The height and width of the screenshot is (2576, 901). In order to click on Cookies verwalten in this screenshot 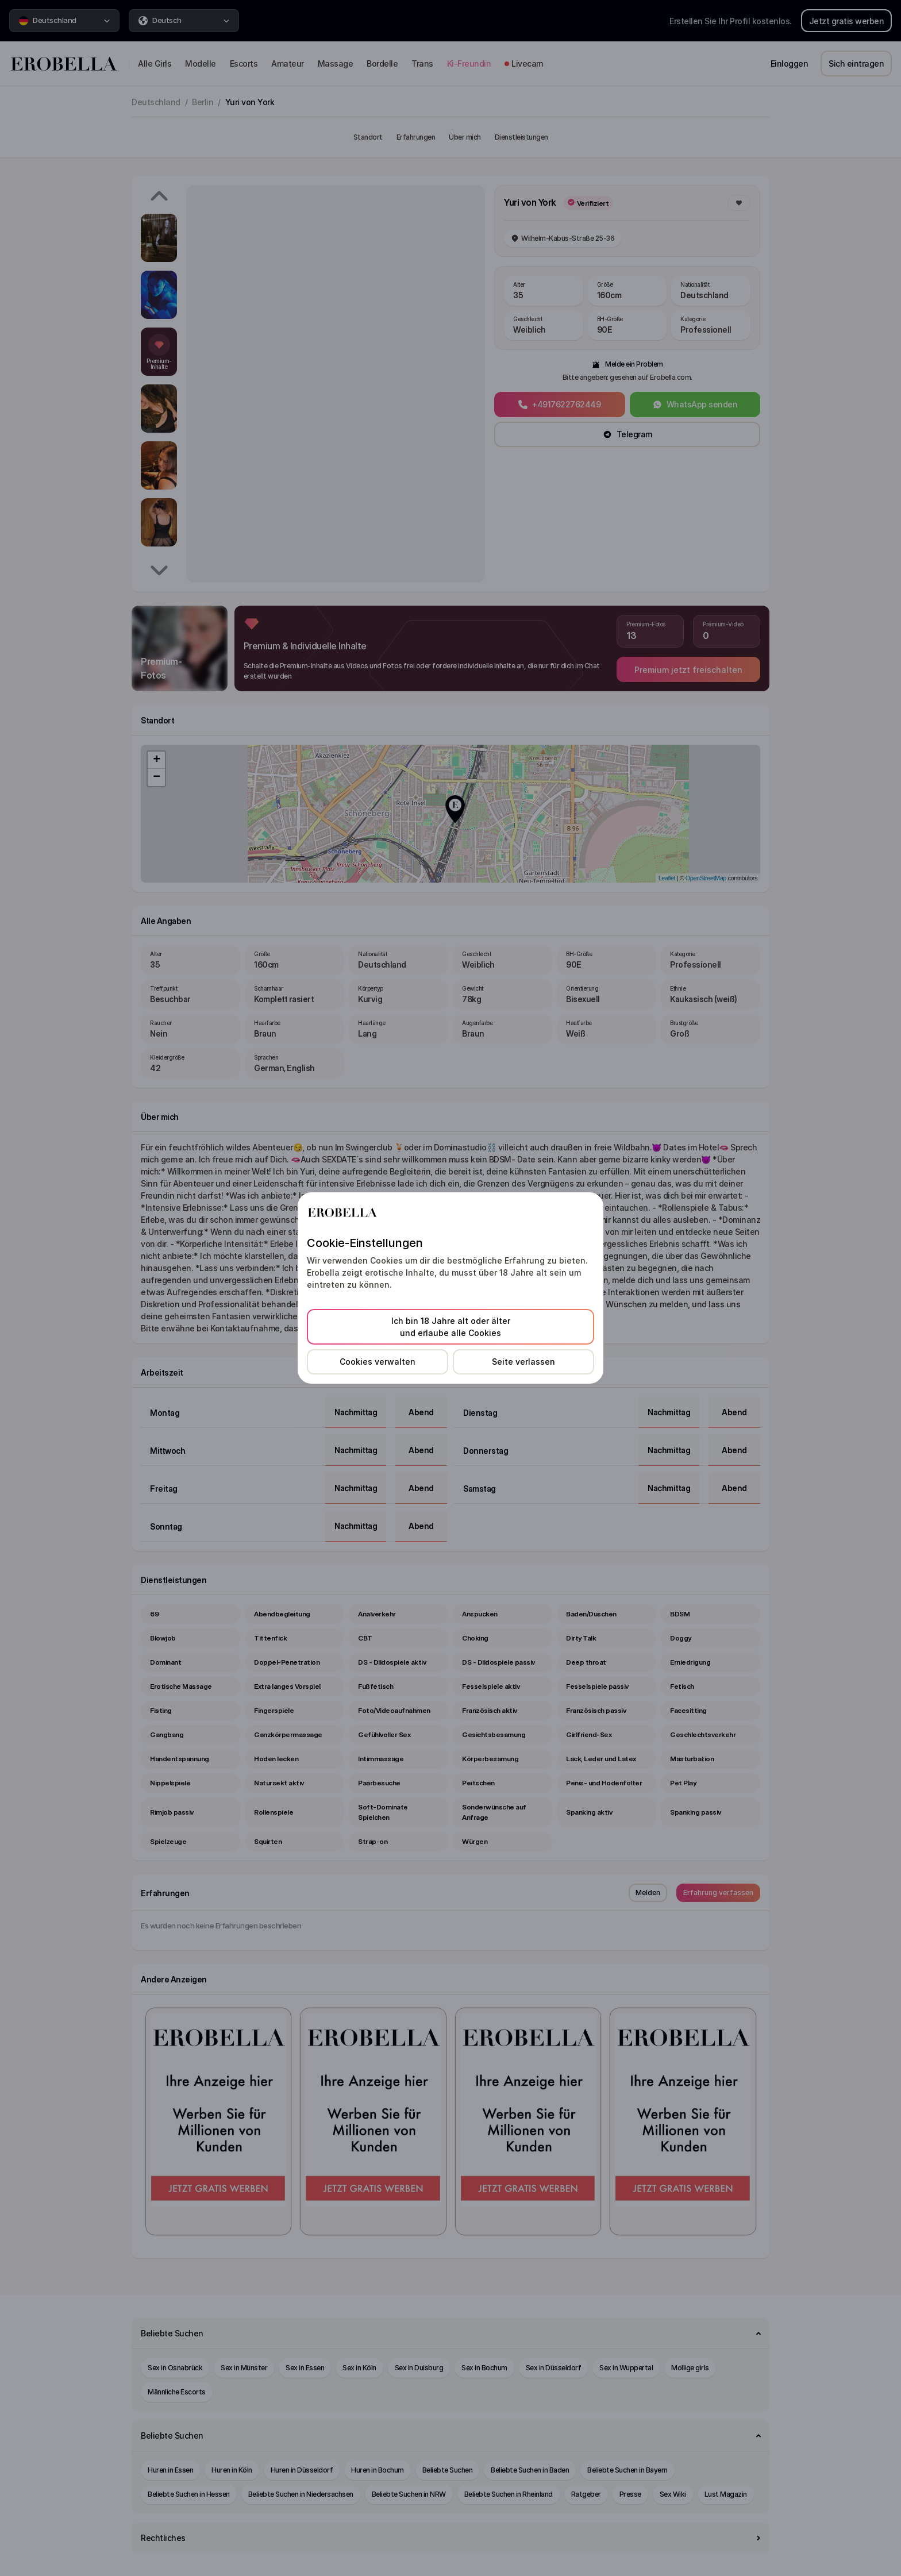, I will do `click(377, 1361)`.